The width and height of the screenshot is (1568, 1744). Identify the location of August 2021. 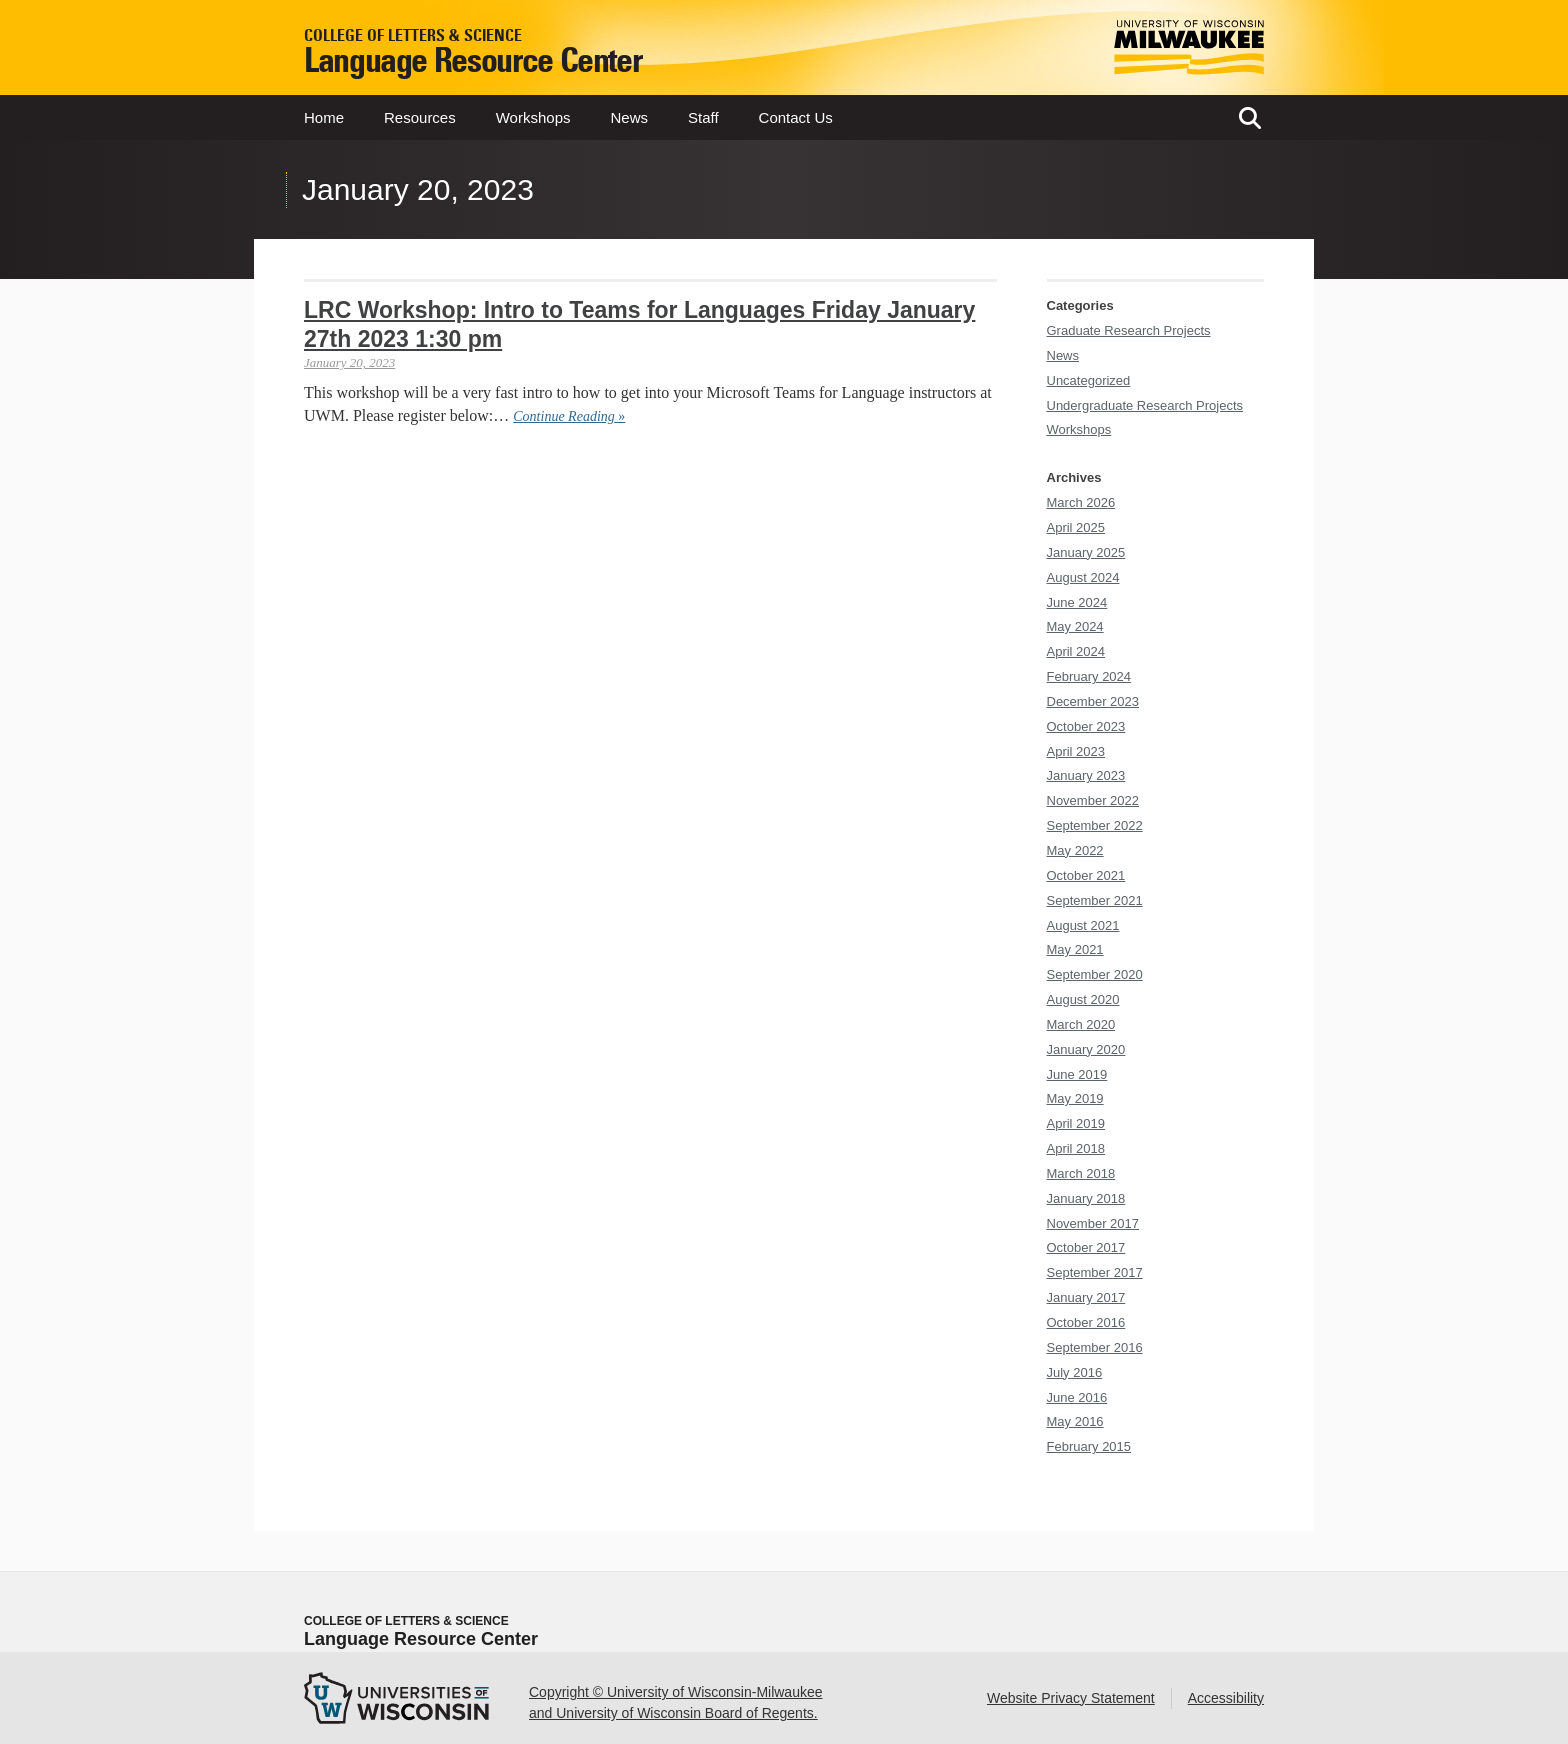
(1083, 925).